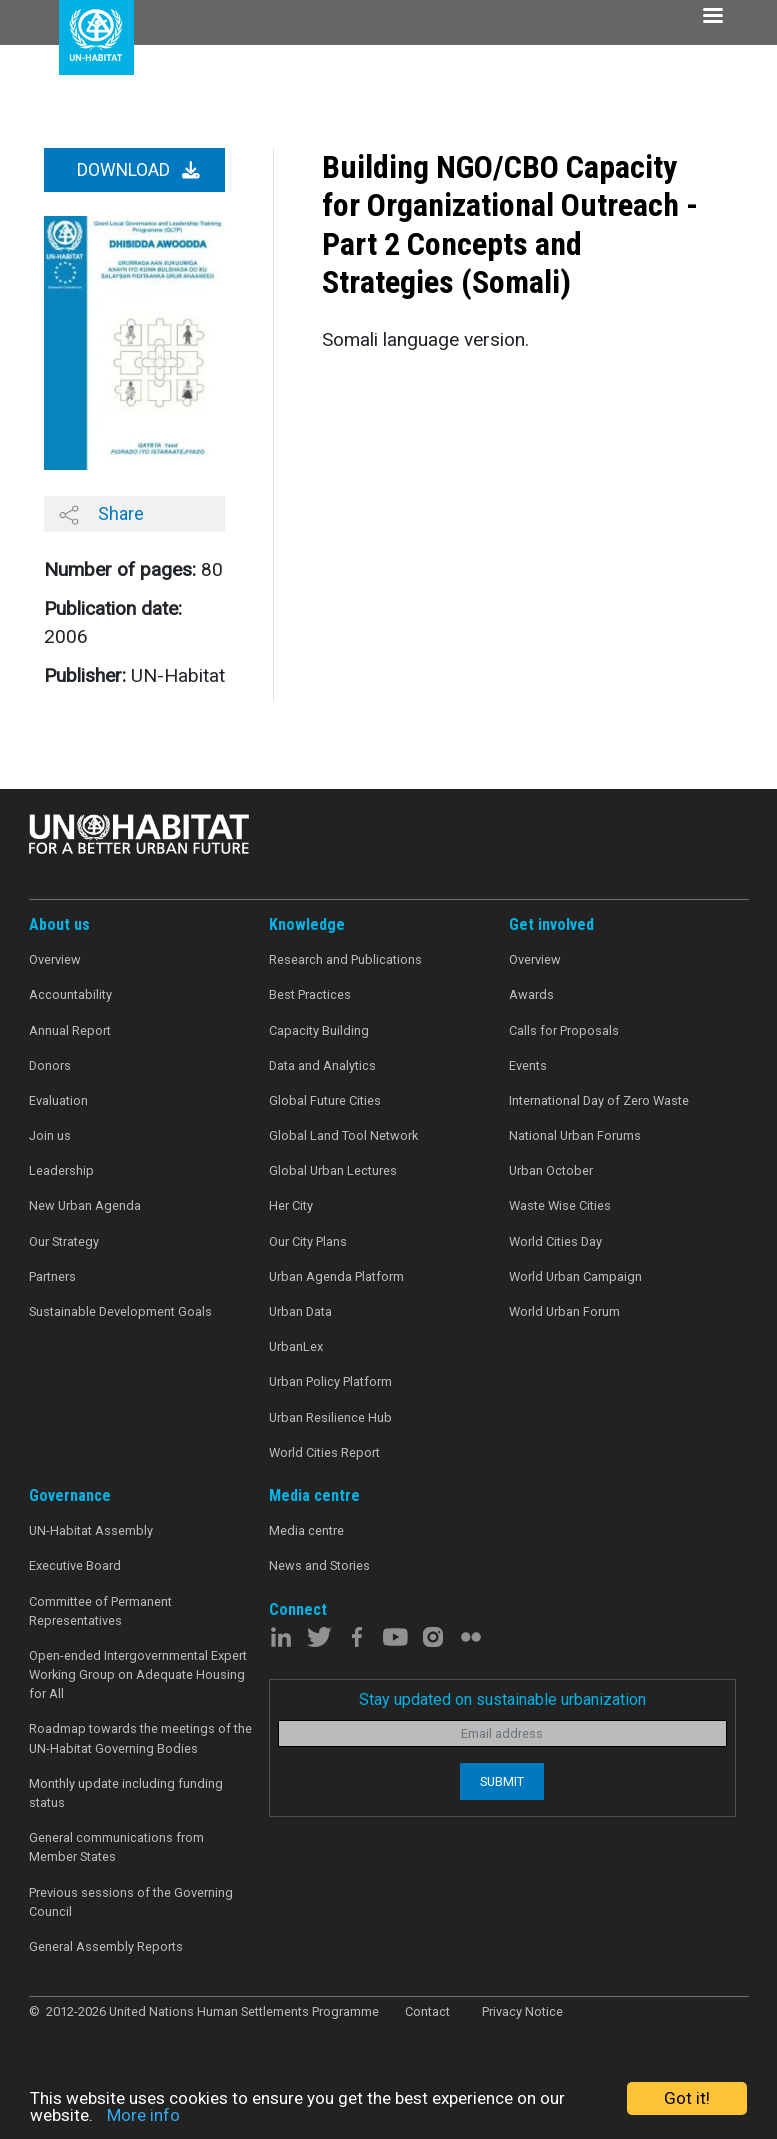  What do you see at coordinates (599, 1100) in the screenshot?
I see `International Day of Zero Waste` at bounding box center [599, 1100].